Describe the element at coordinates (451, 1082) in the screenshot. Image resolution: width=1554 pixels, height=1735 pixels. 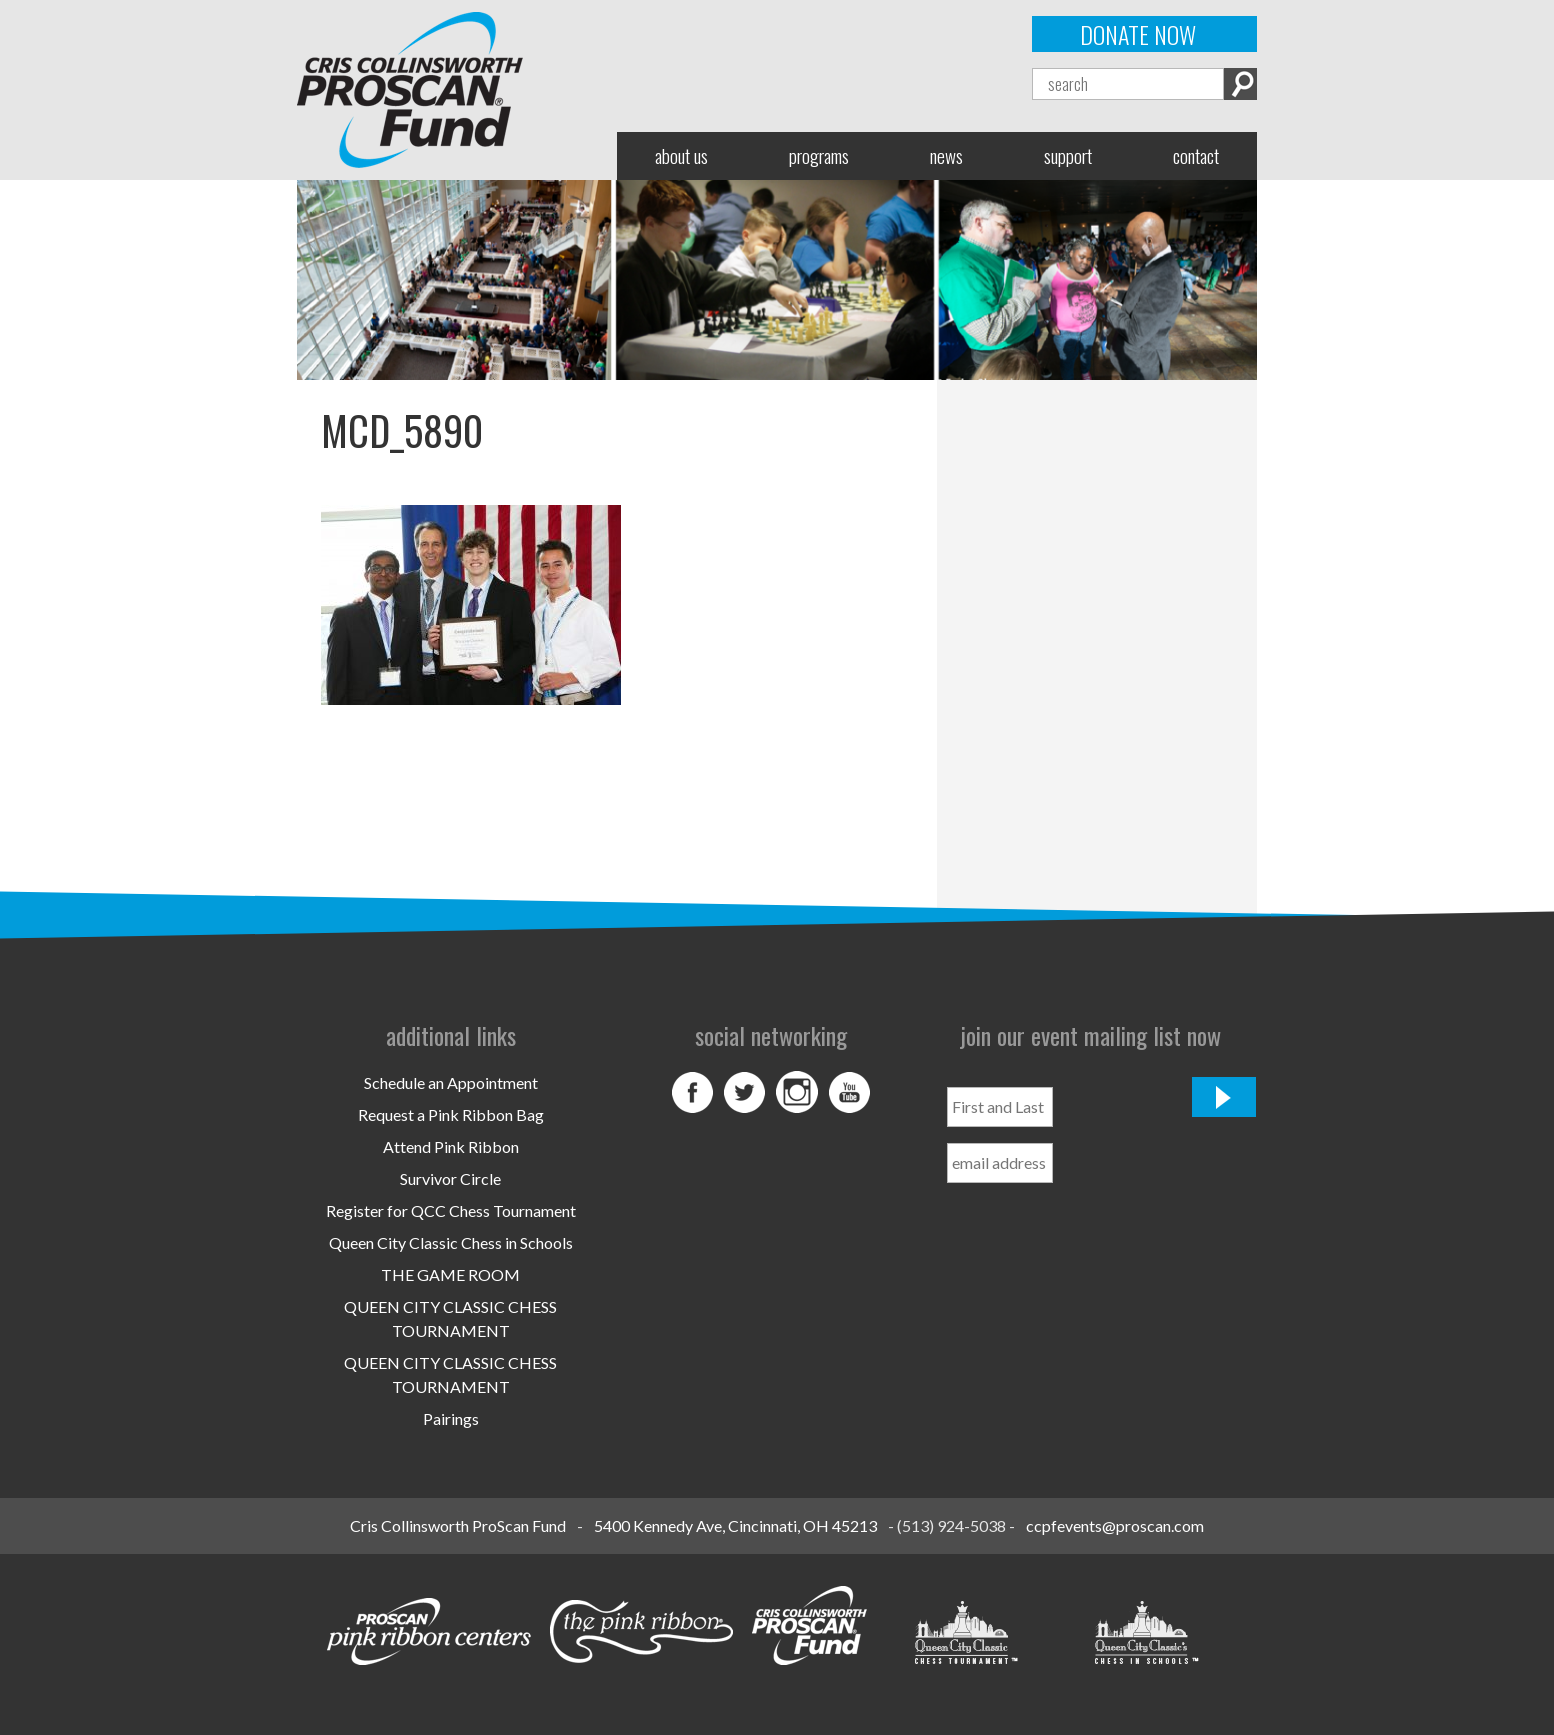
I see `Schedule an Appointment` at that location.